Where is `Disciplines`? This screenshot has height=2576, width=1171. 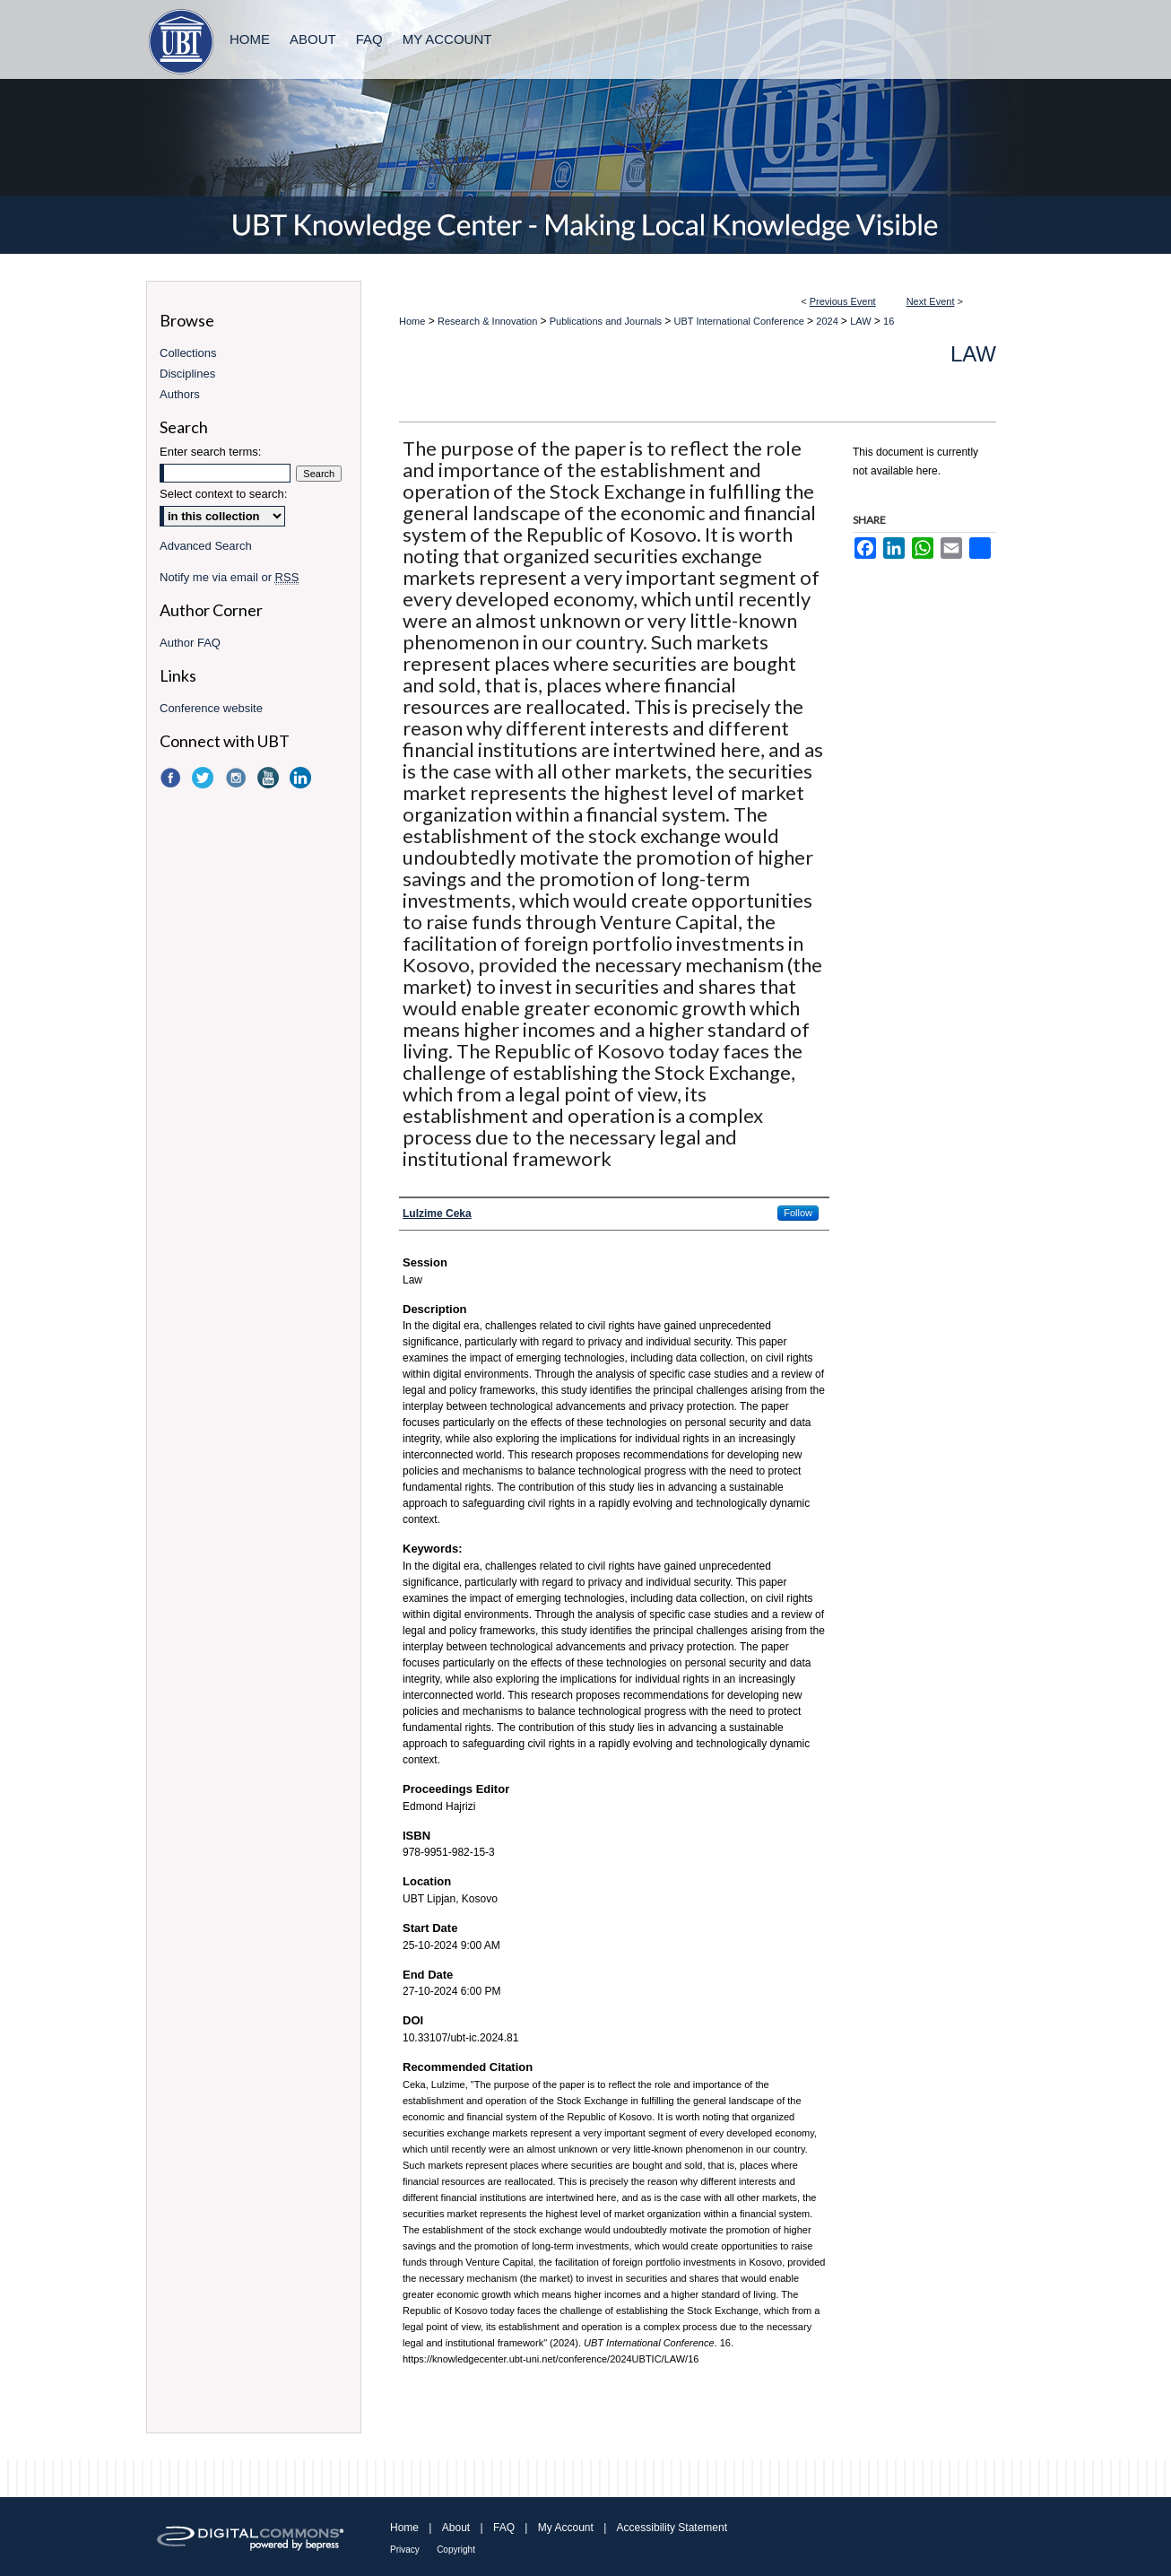
Disciplines is located at coordinates (187, 373).